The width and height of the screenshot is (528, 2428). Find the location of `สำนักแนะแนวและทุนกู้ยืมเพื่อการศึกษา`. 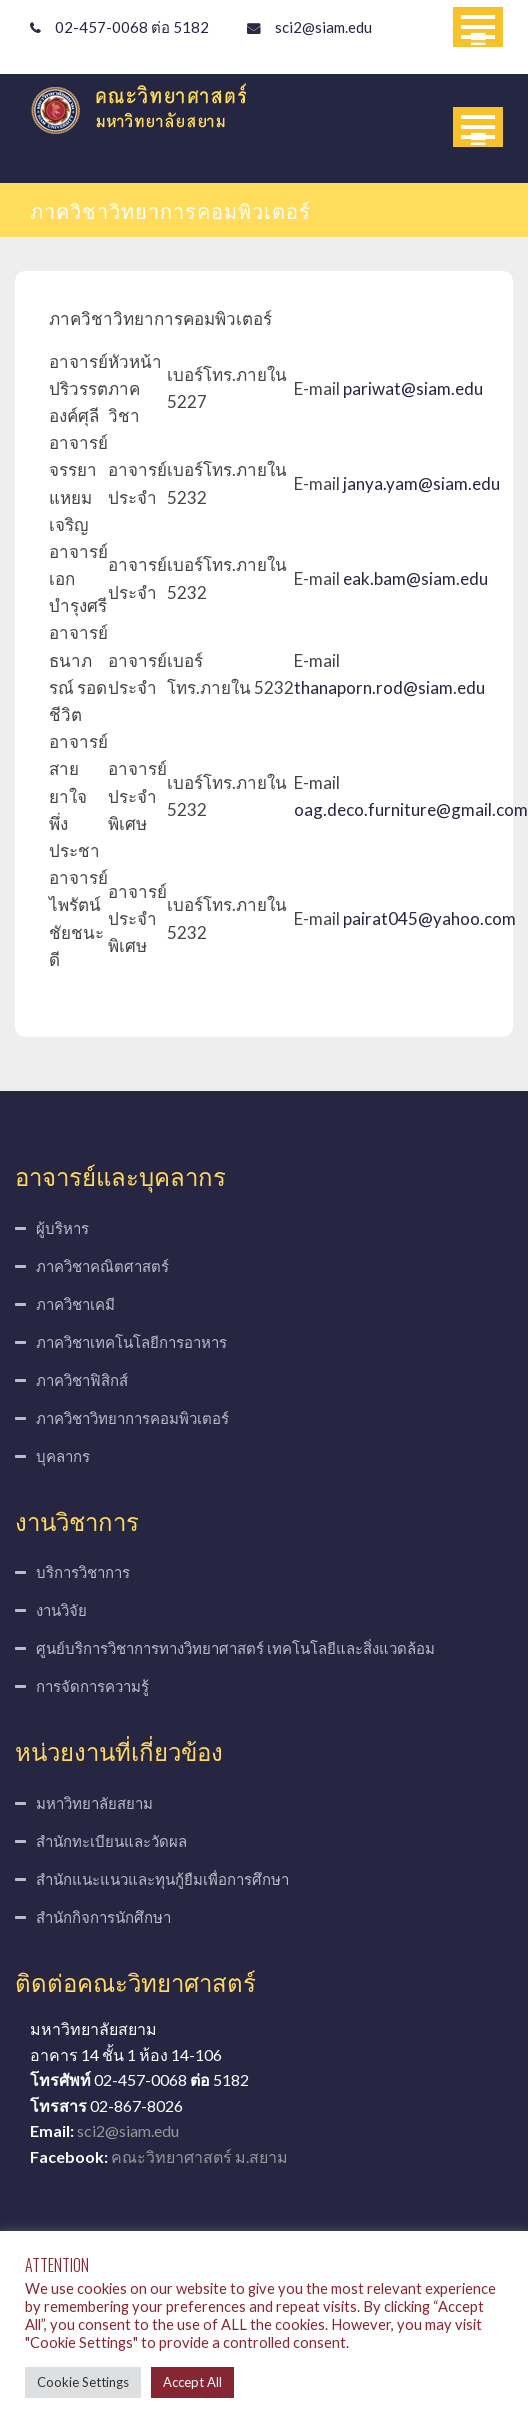

สำนักแนะแนวและทุนกู้ยืมเพื่อการศึกษา is located at coordinates (162, 1879).